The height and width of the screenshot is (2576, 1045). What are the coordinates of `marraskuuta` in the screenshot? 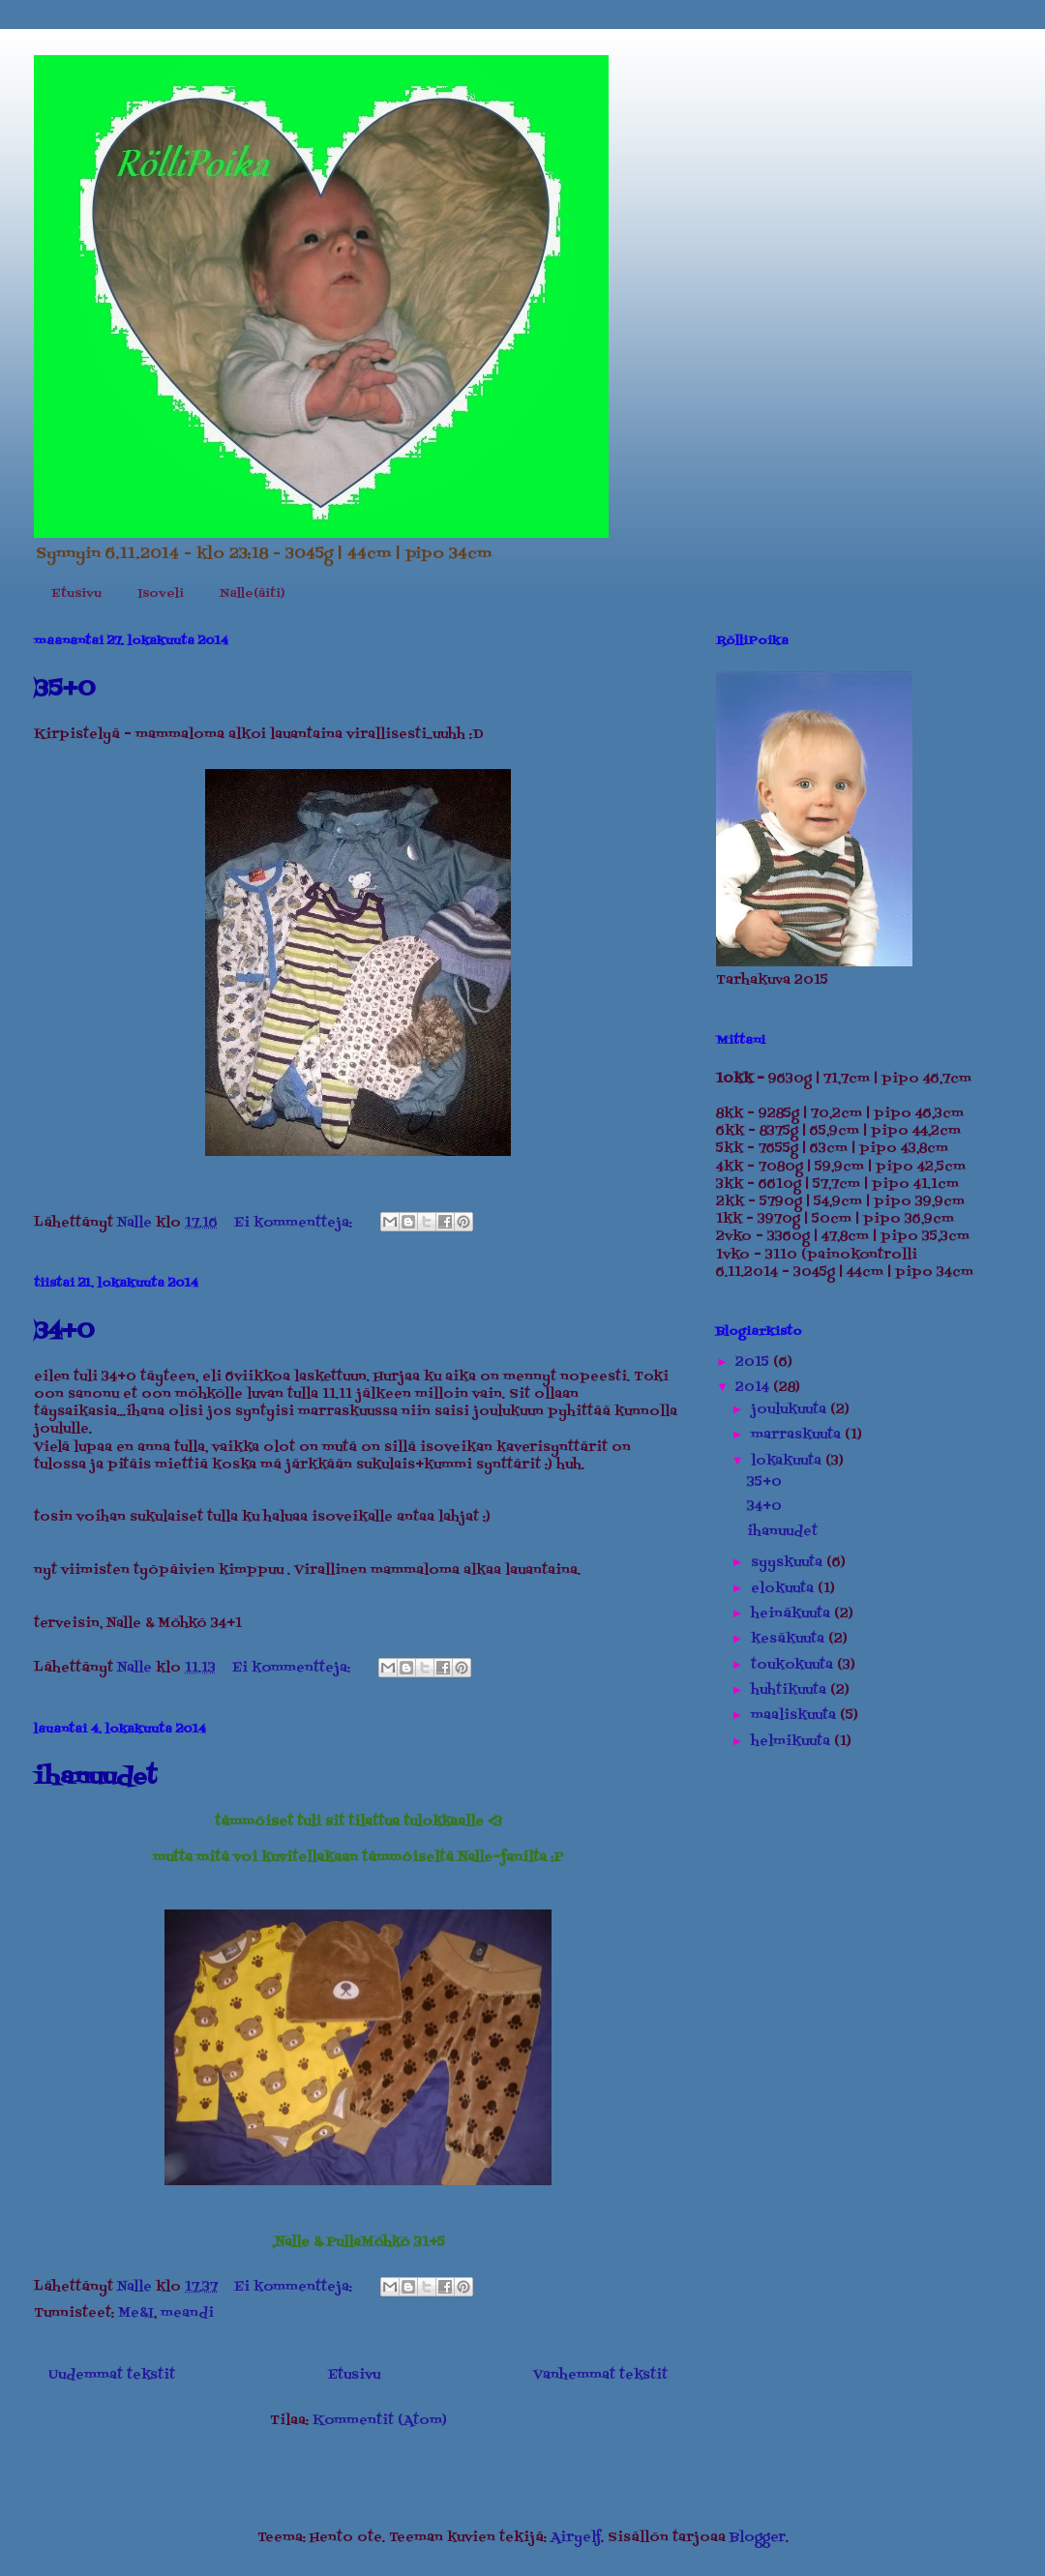 It's located at (798, 1435).